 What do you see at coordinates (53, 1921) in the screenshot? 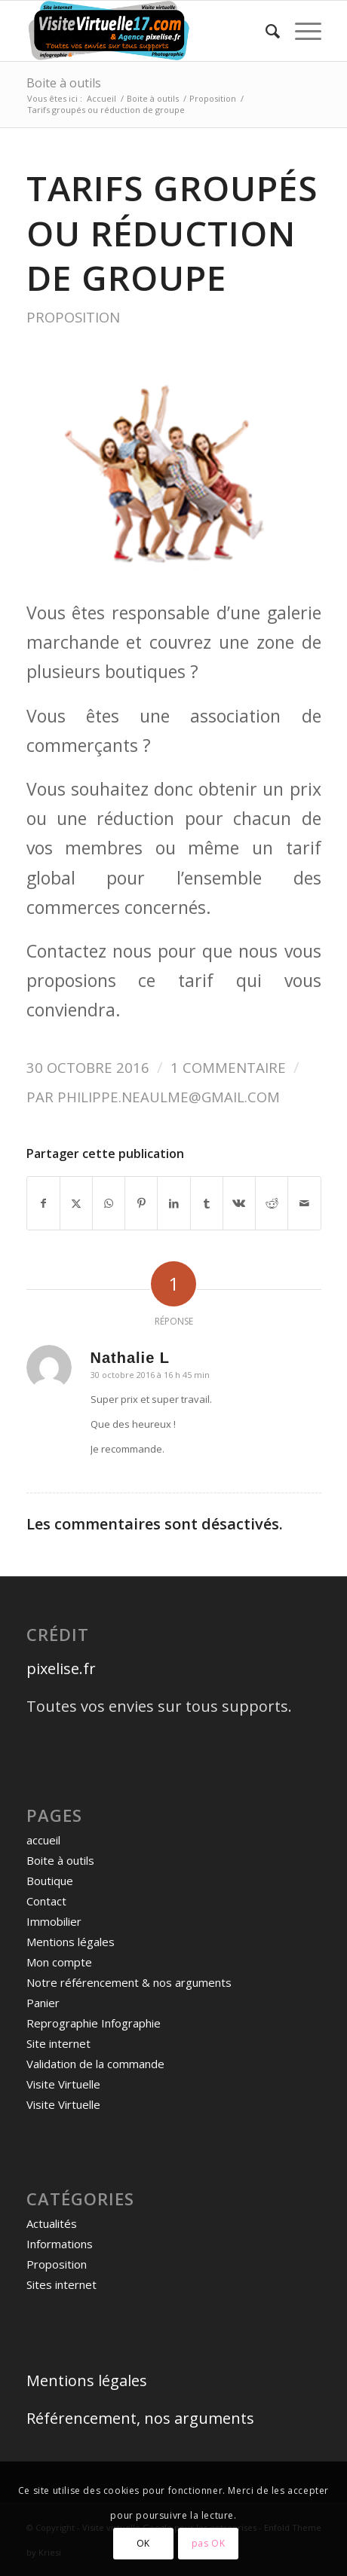
I see `Immobilier` at bounding box center [53, 1921].